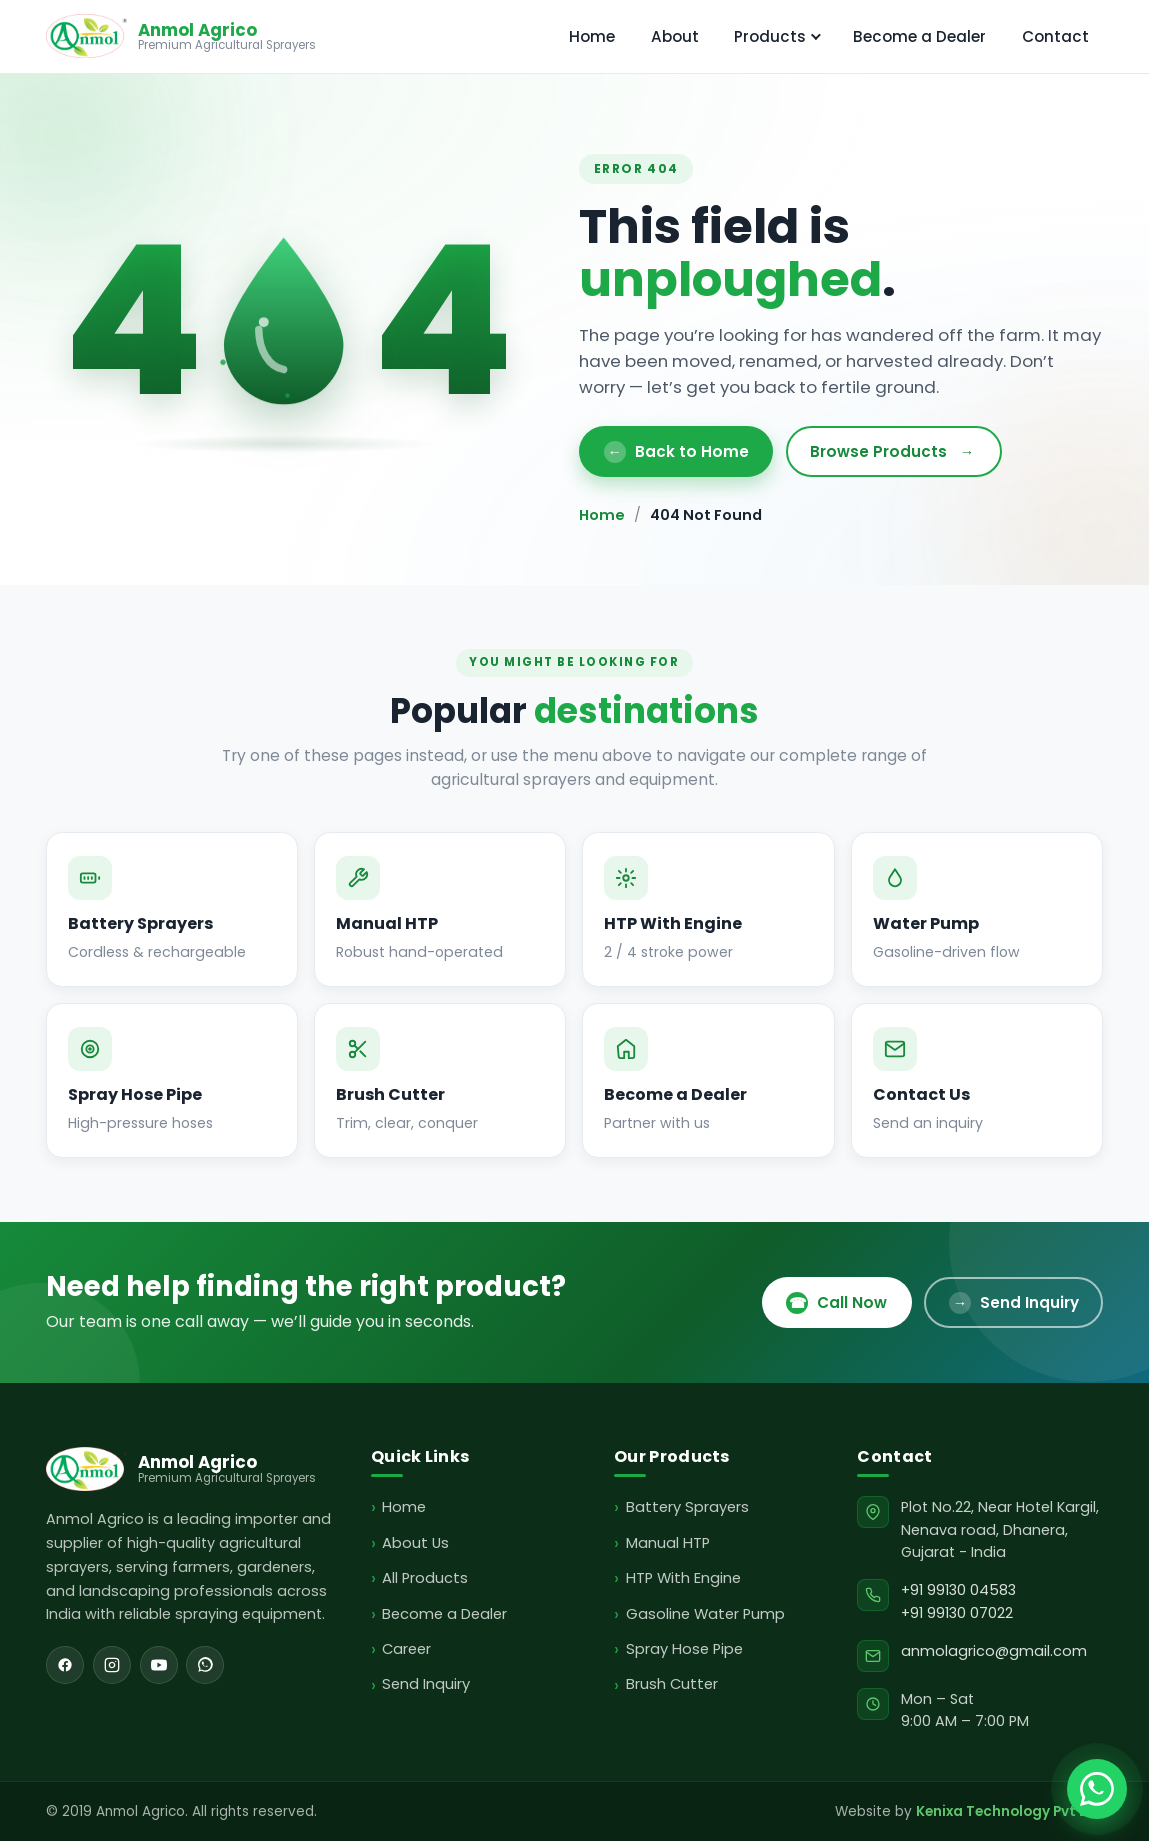 This screenshot has width=1149, height=1841. I want to click on [WhatsApp], so click(205, 1665).